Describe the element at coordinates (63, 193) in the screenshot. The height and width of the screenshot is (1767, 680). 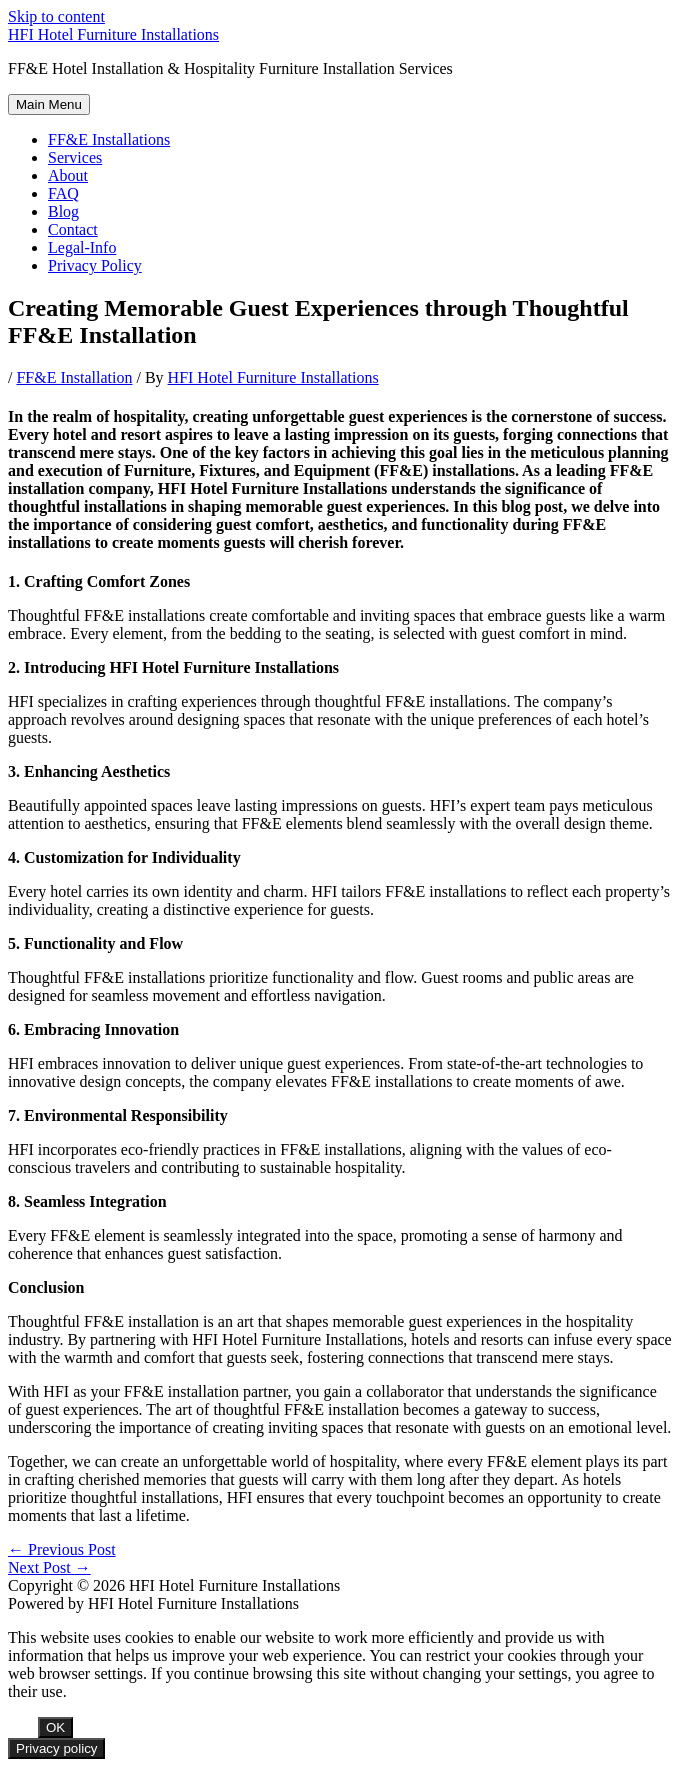
I see `FAQ` at that location.